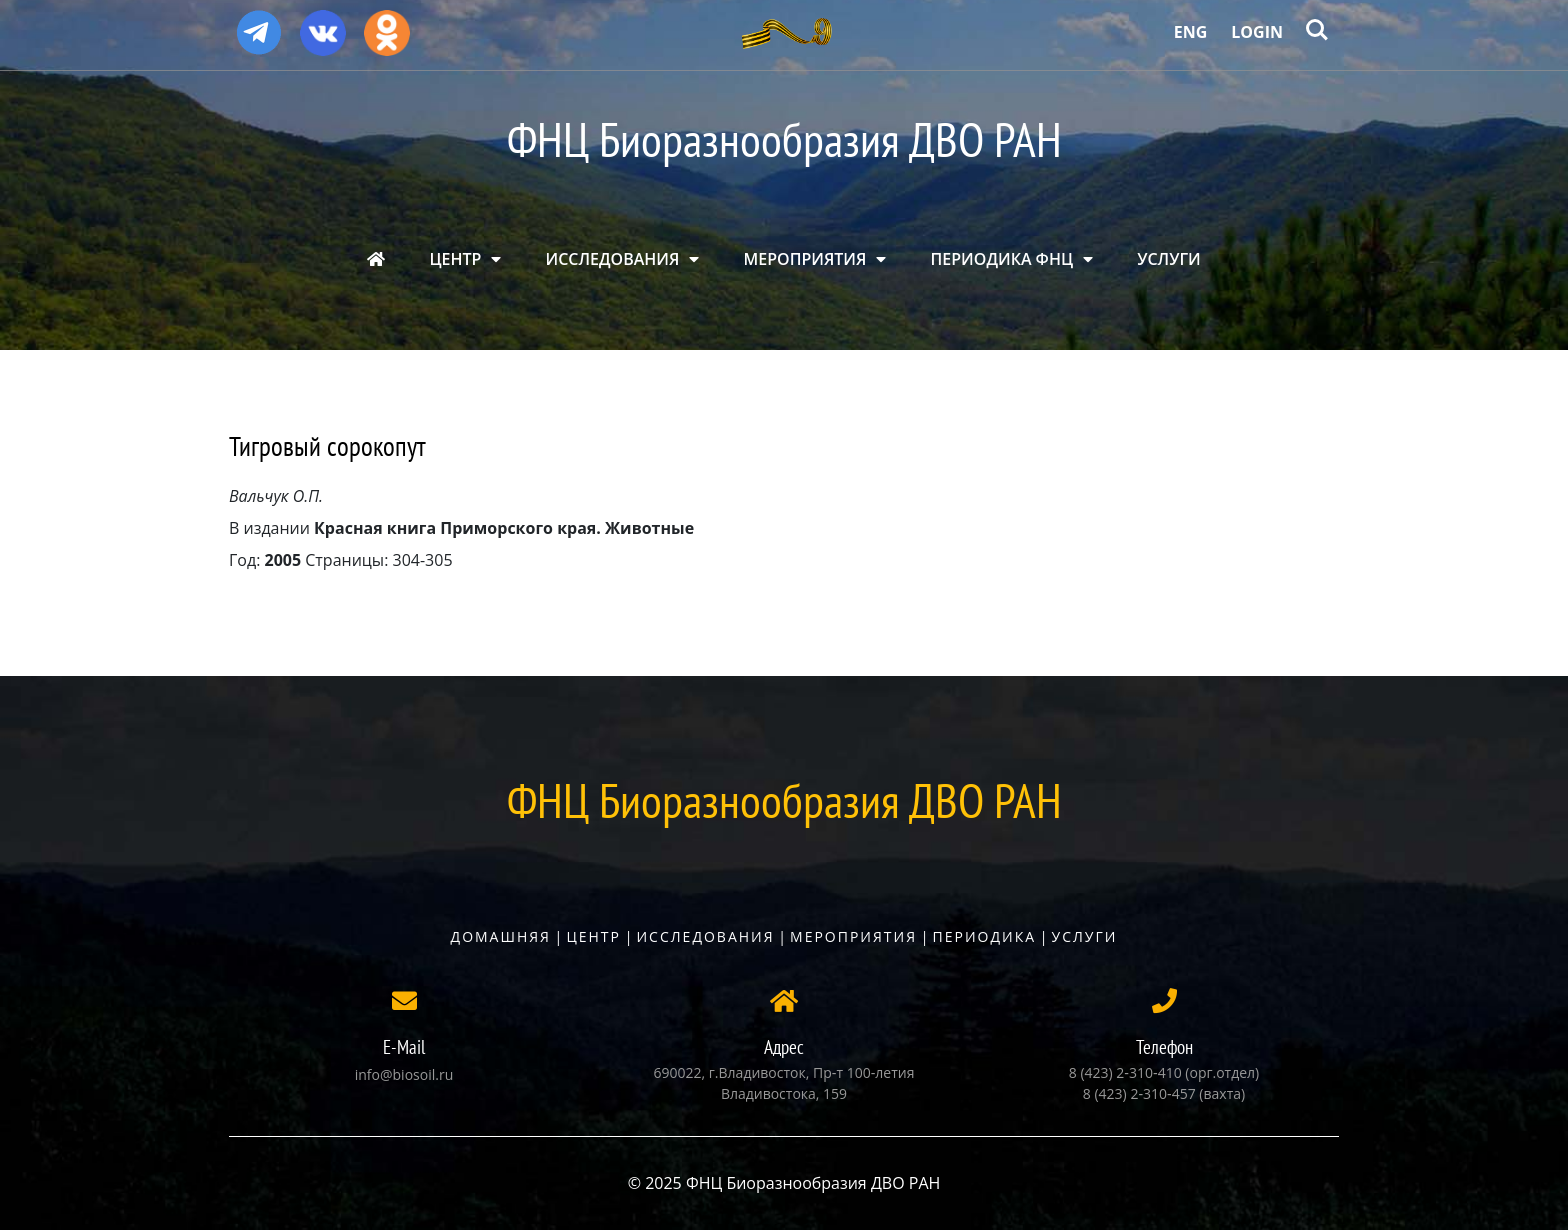 This screenshot has width=1568, height=1230. I want to click on Eng, so click(1191, 32).